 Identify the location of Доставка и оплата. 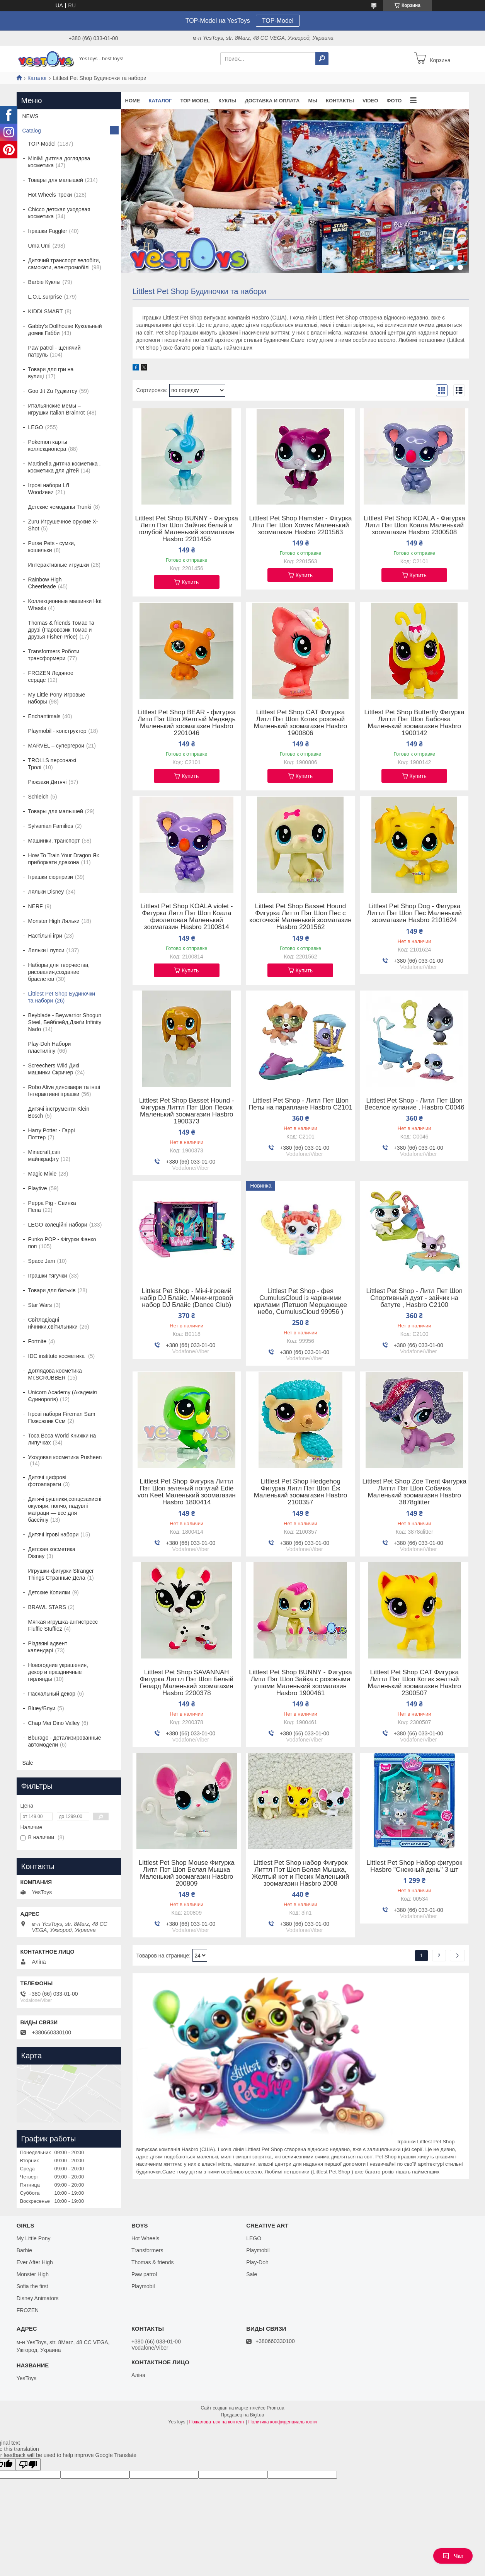
(272, 101).